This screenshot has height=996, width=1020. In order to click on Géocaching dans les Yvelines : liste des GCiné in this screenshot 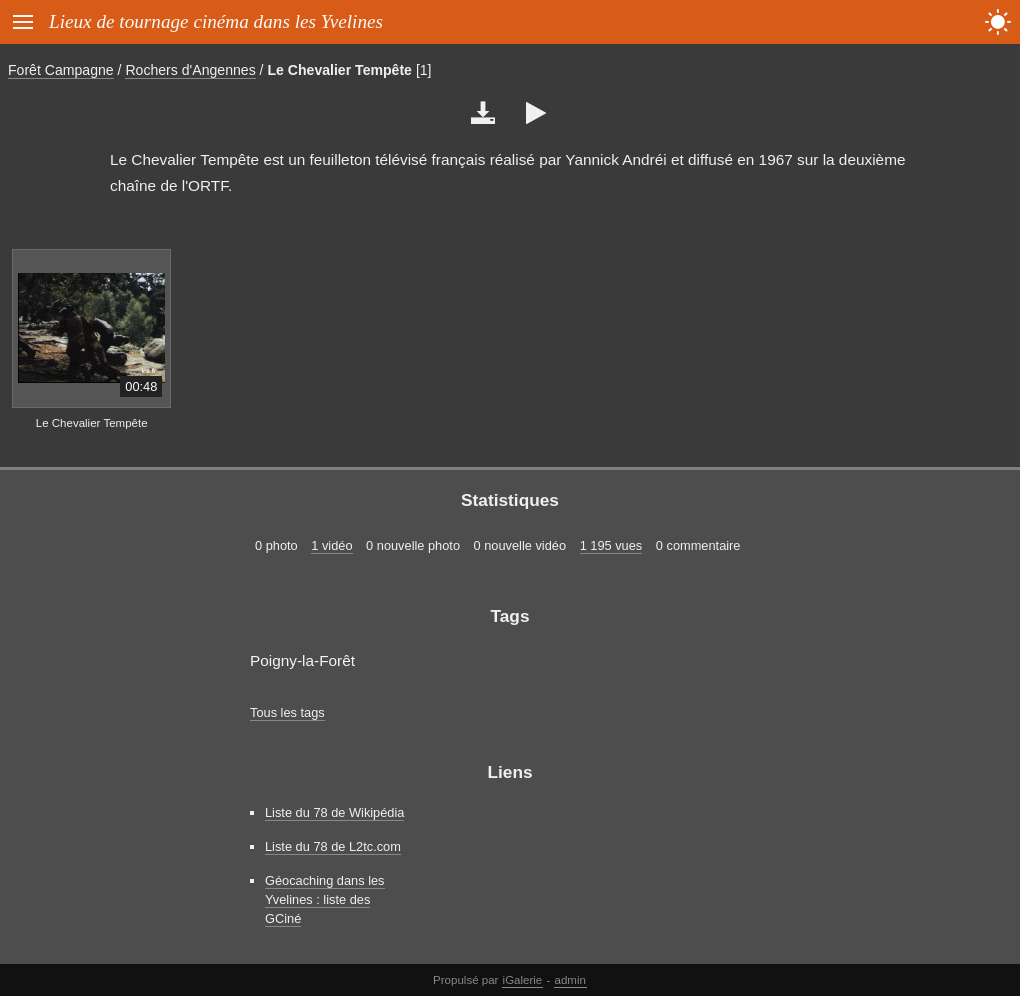, I will do `click(325, 899)`.